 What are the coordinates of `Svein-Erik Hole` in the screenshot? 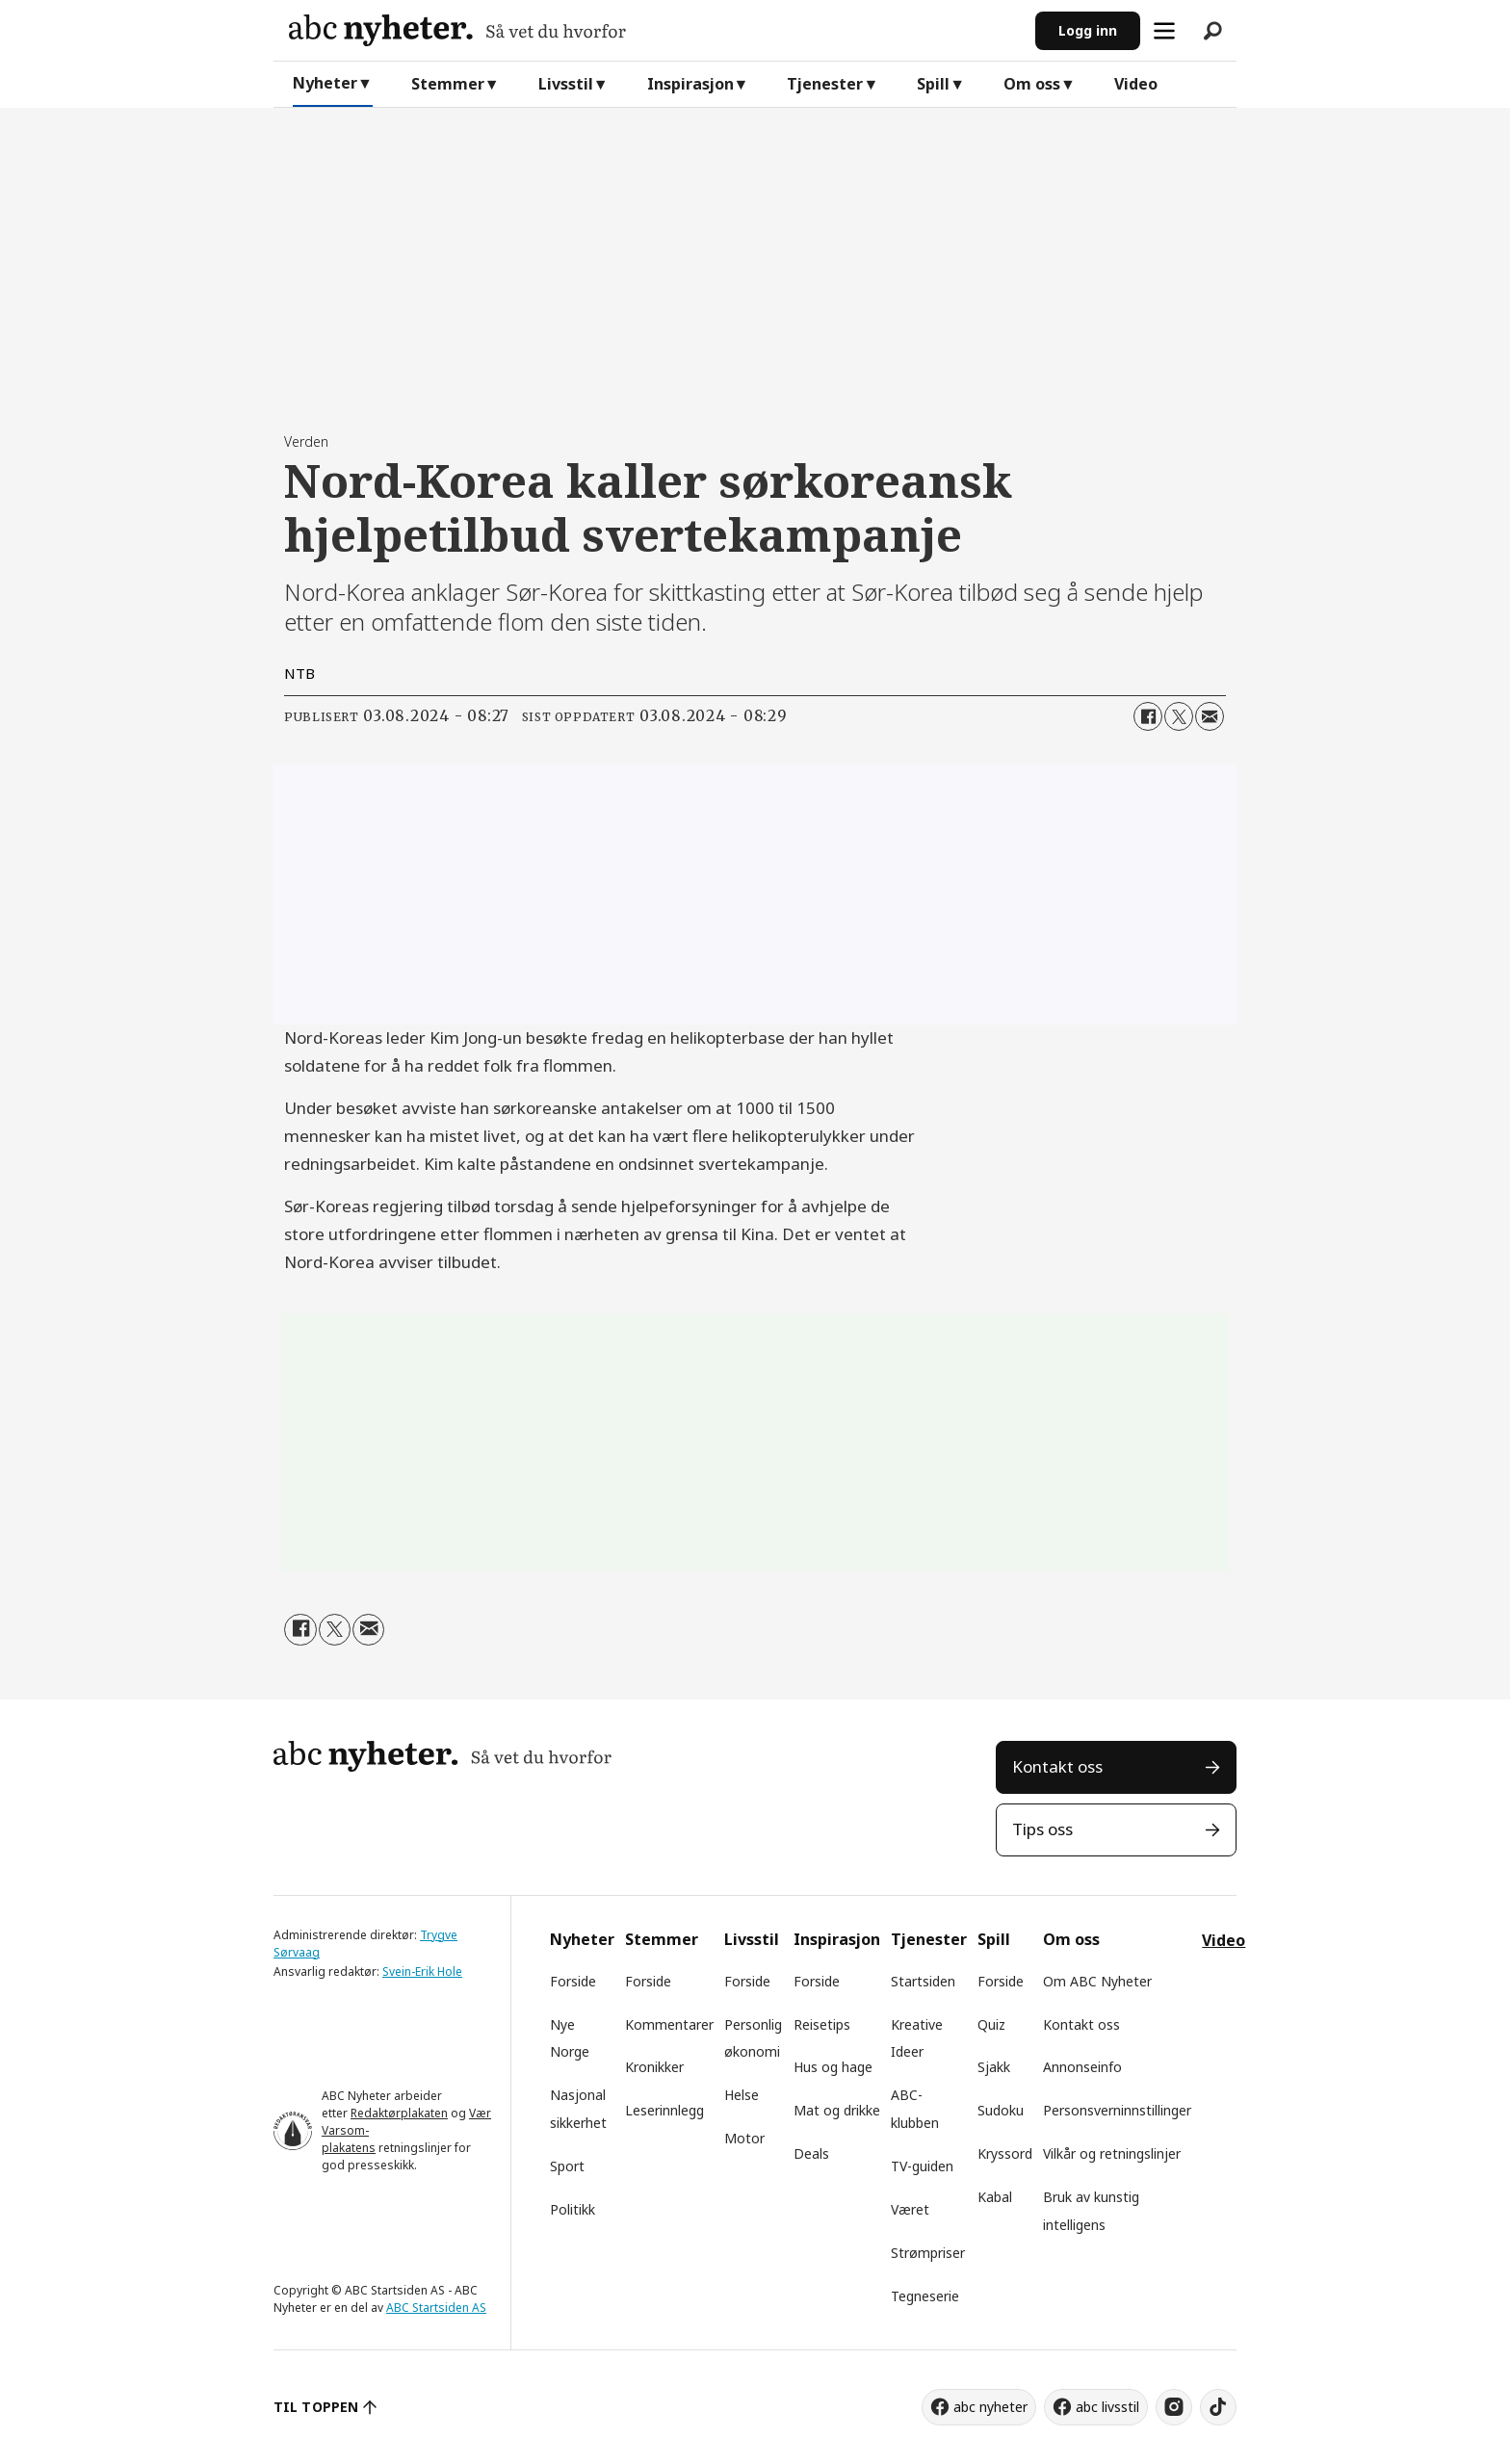 It's located at (422, 1971).